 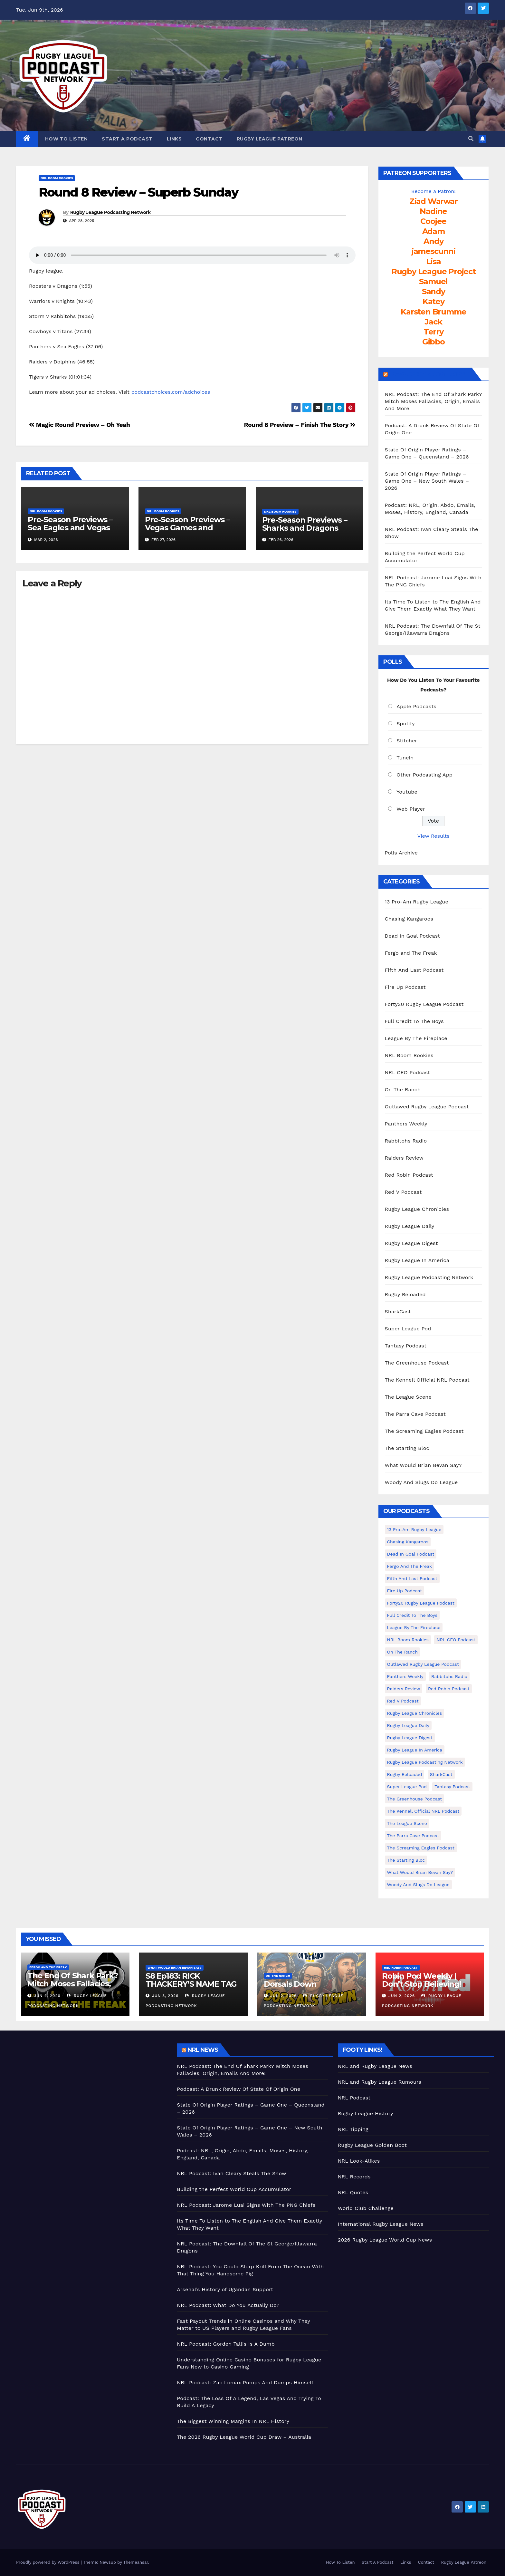 What do you see at coordinates (433, 401) in the screenshot?
I see `NRL Podcast: The End Of Shark Park? Mitch Moses Fallacies, Origin, Emails And More!` at bounding box center [433, 401].